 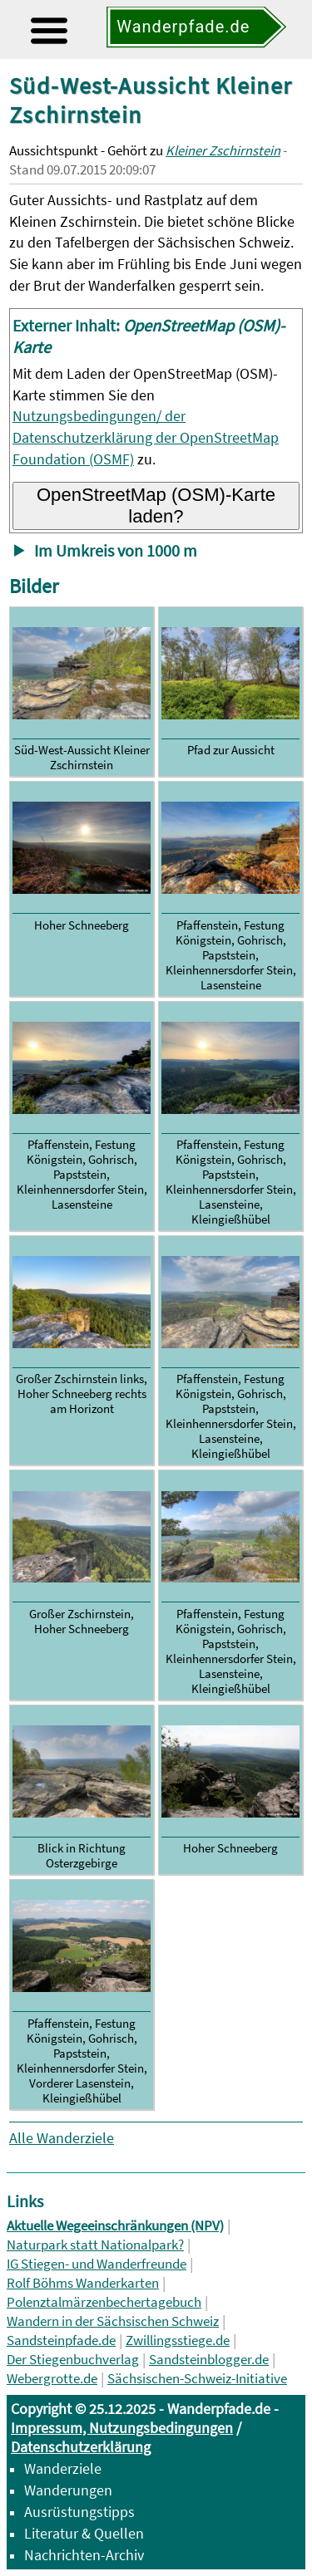 What do you see at coordinates (197, 2378) in the screenshot?
I see `Sächsischen-Schweiz-Initiative` at bounding box center [197, 2378].